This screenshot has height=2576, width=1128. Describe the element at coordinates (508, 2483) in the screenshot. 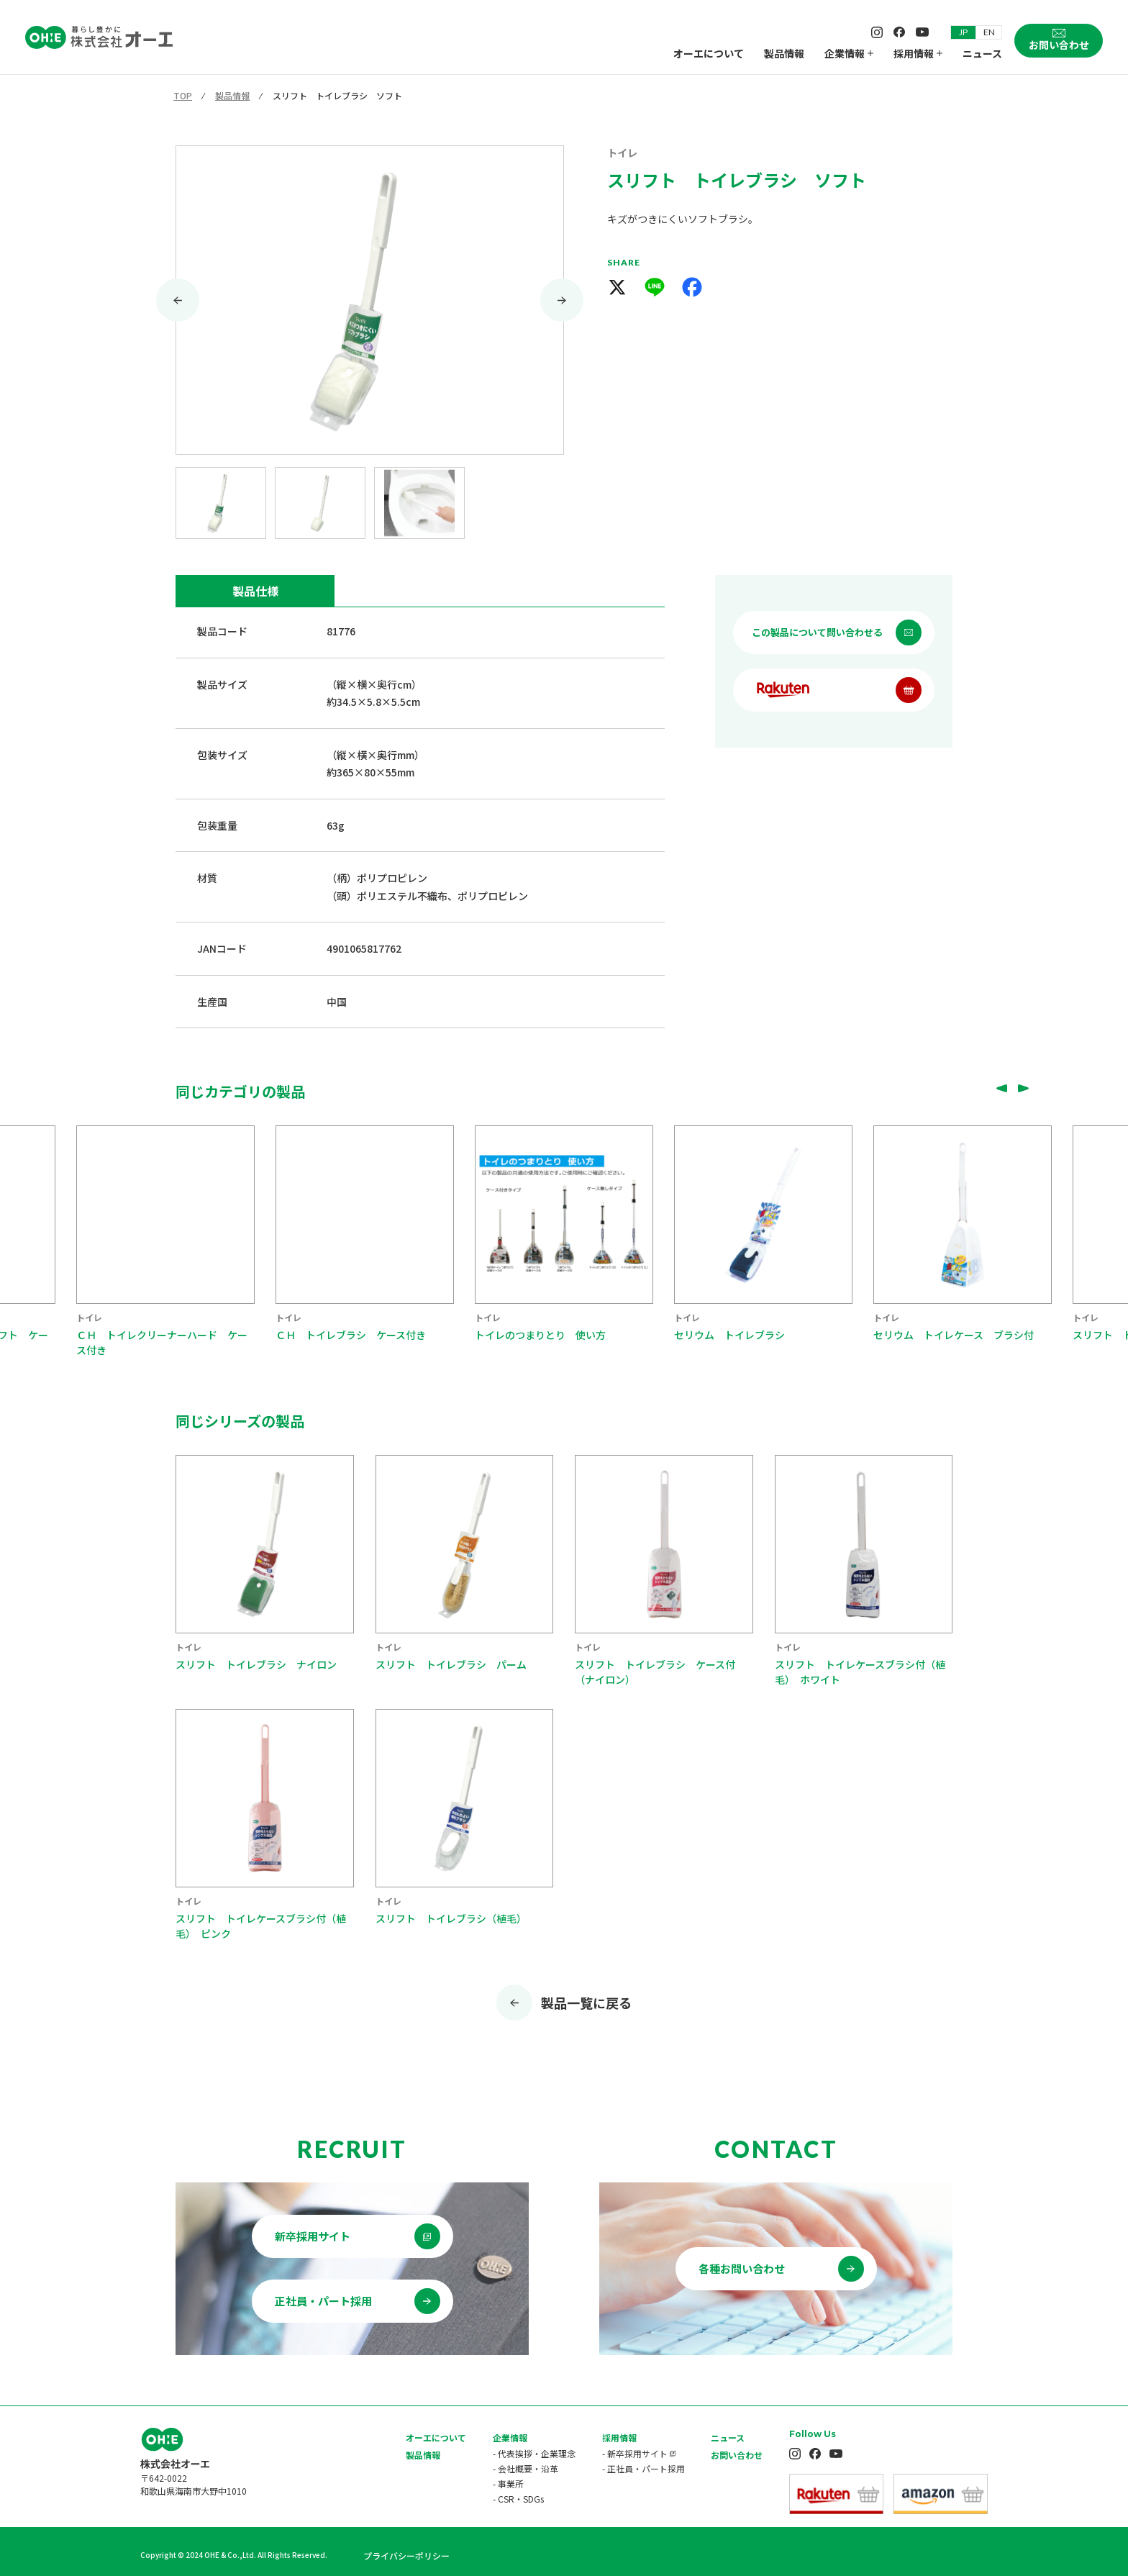

I see `- 事業所` at that location.